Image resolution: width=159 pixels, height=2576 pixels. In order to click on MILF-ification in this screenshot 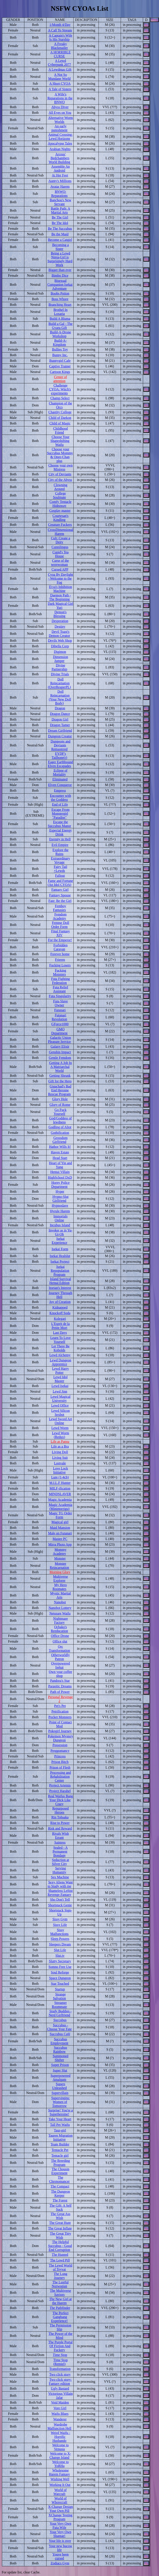, I will do `click(59, 1488)`.